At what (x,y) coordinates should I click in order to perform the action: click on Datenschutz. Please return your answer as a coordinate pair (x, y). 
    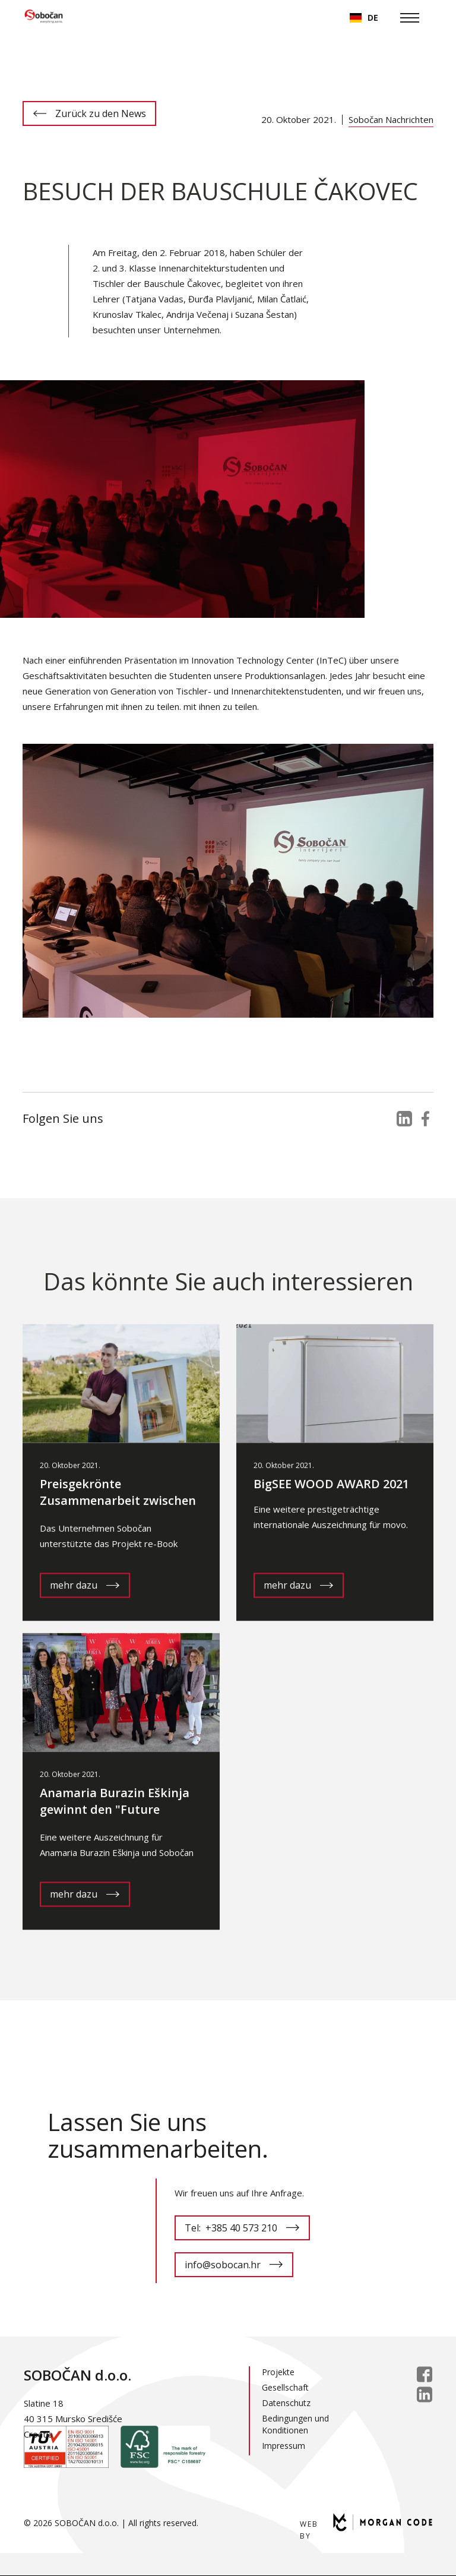
    Looking at the image, I should click on (286, 2402).